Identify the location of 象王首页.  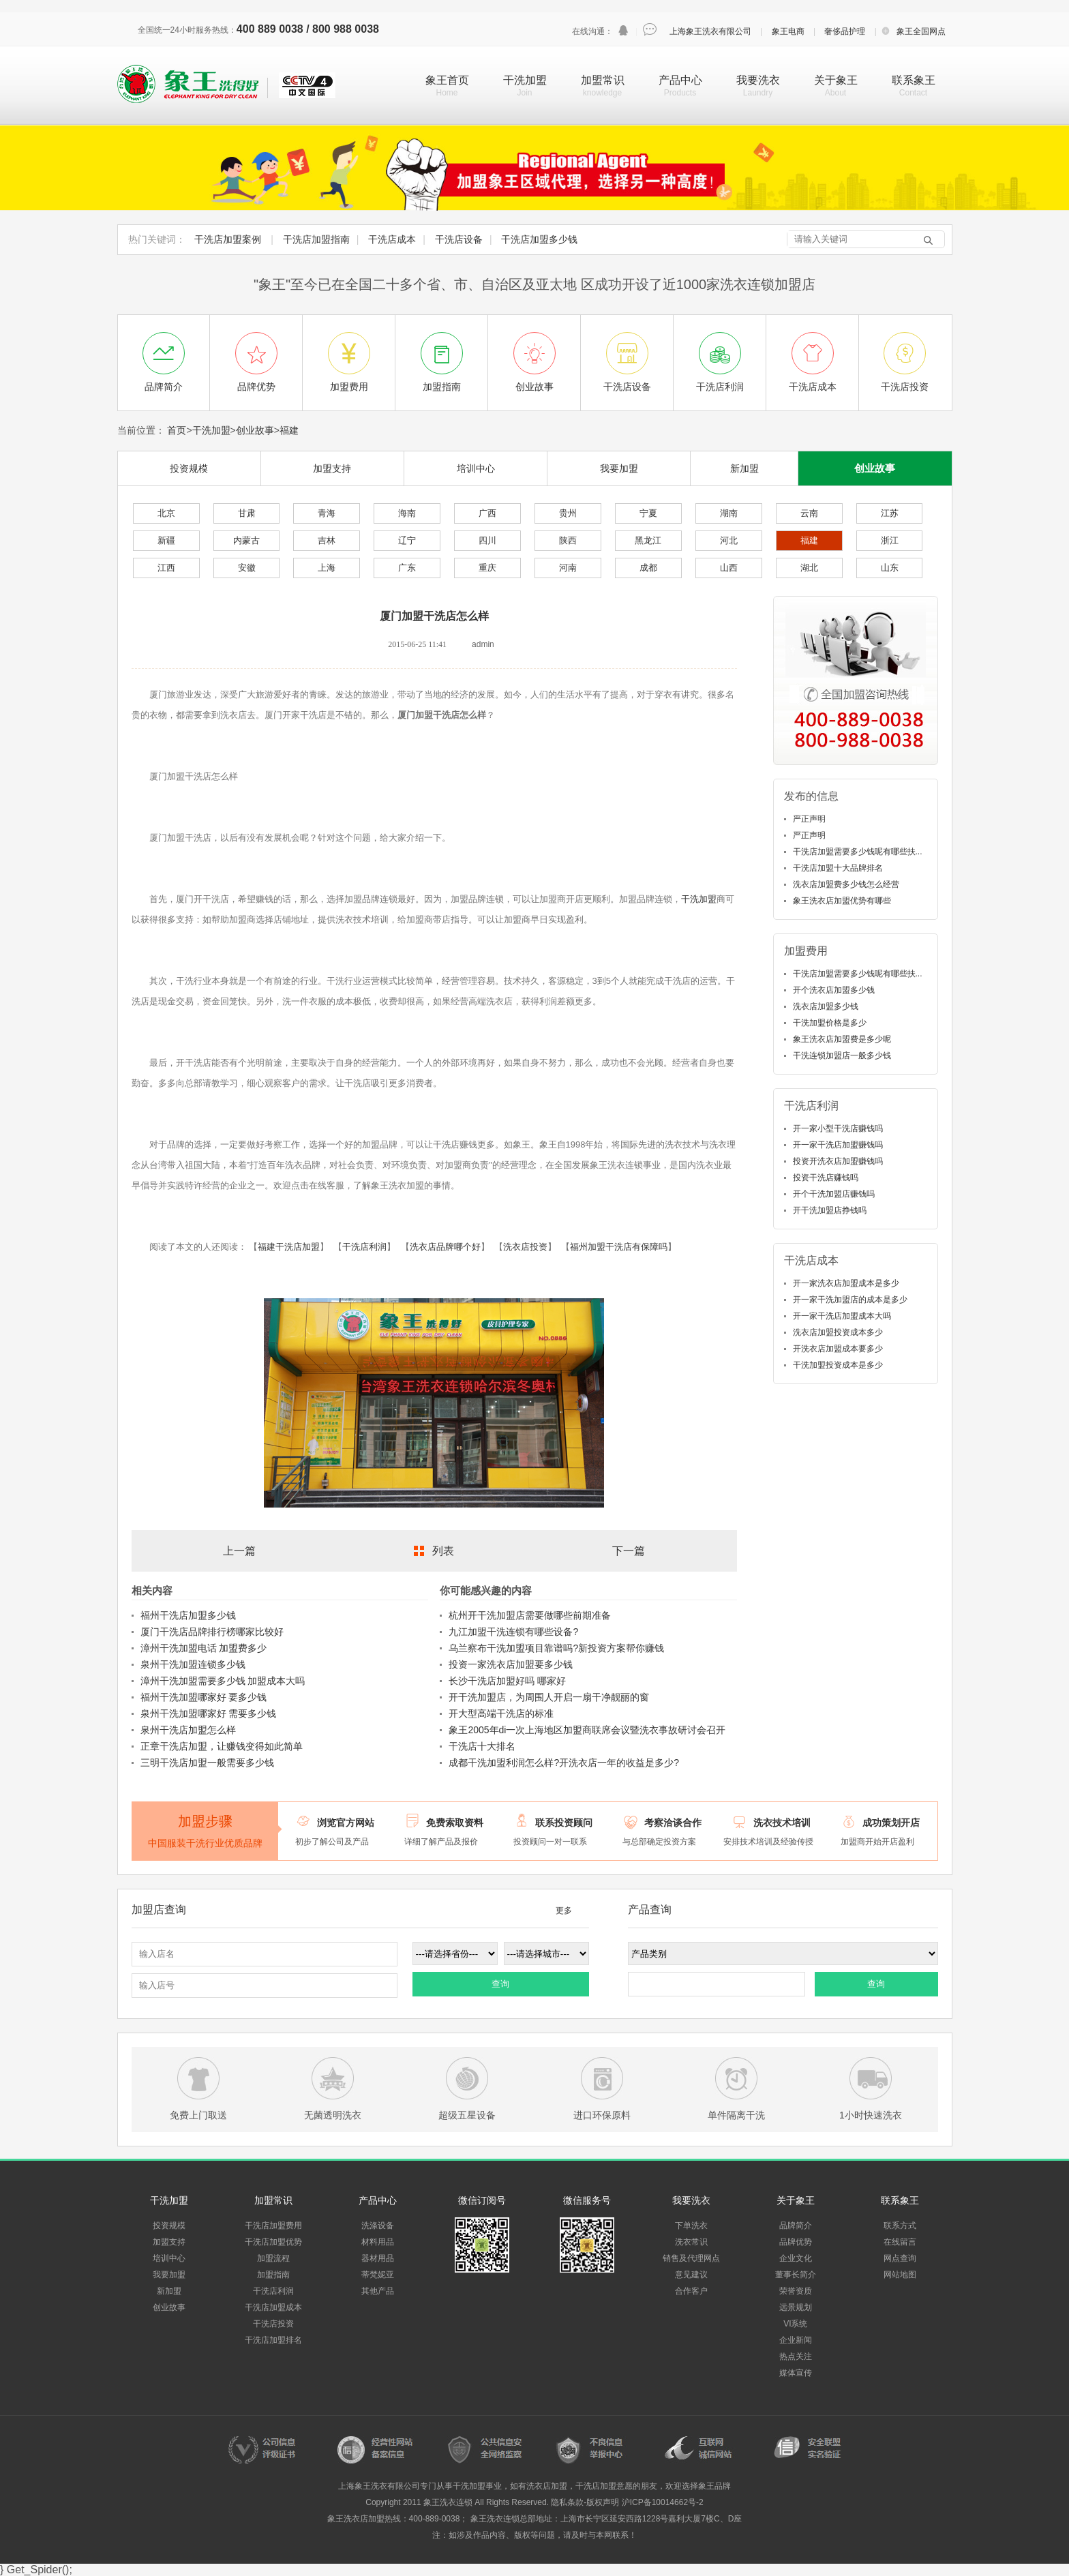
(447, 80).